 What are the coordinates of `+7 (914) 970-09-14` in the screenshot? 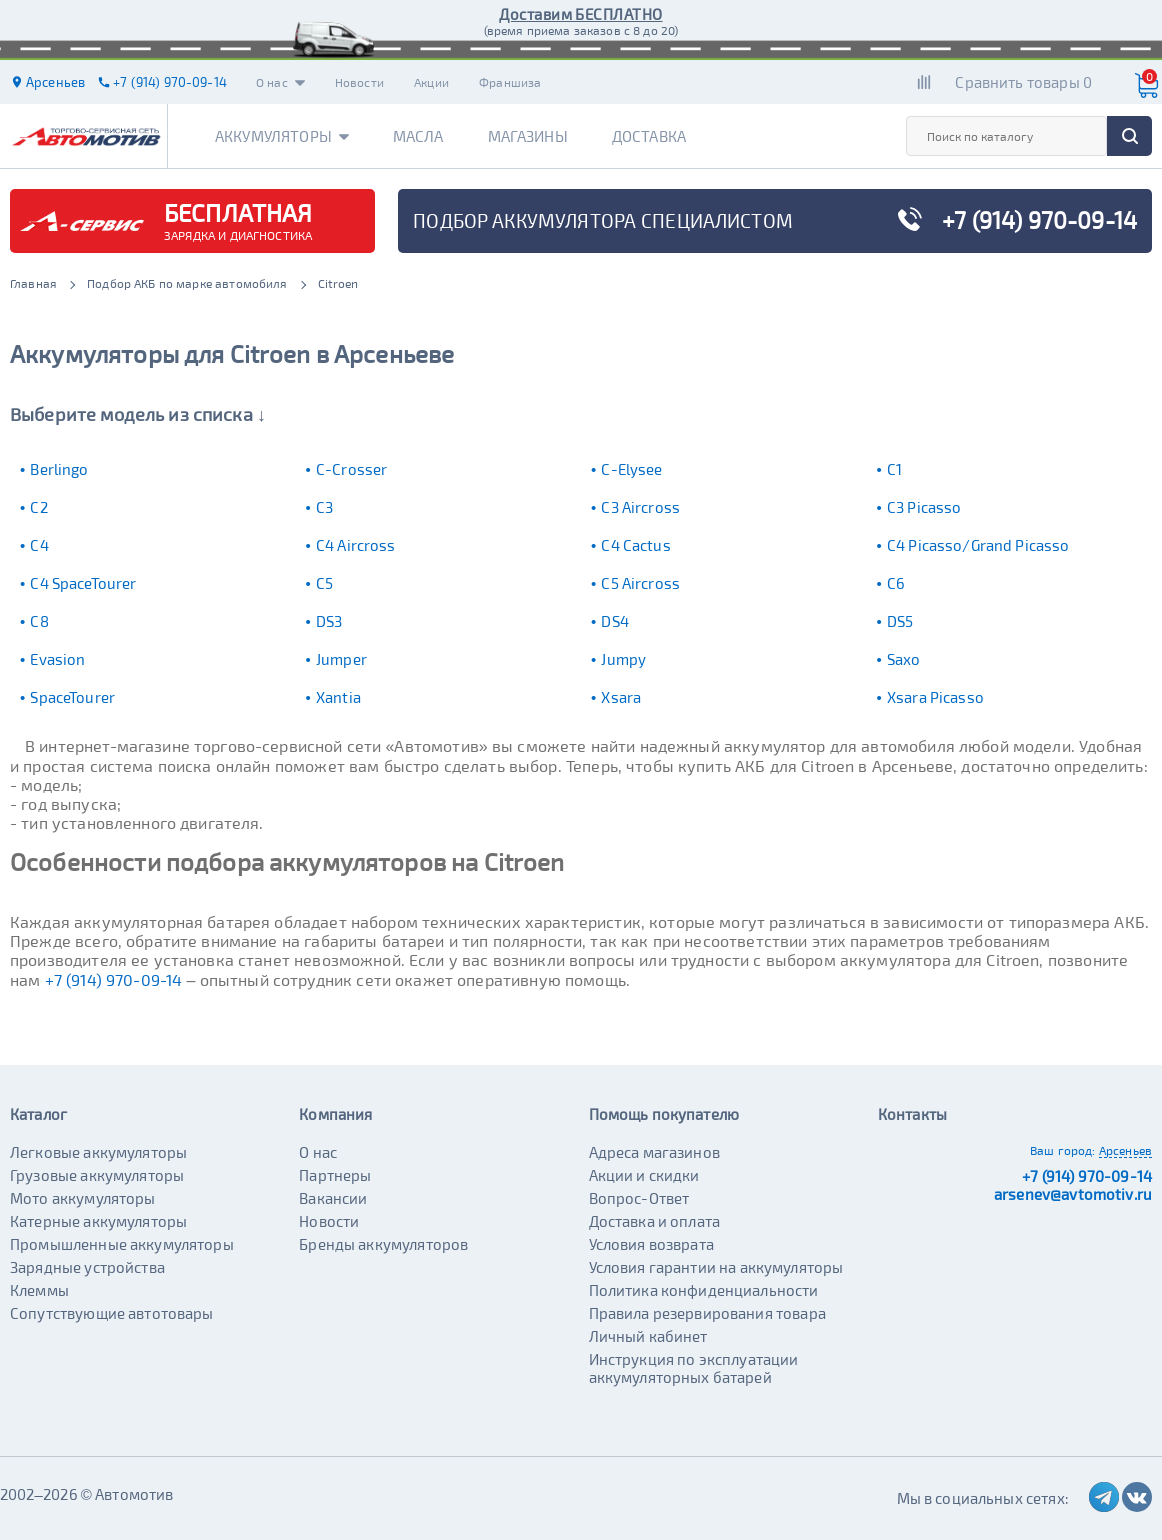 It's located at (114, 979).